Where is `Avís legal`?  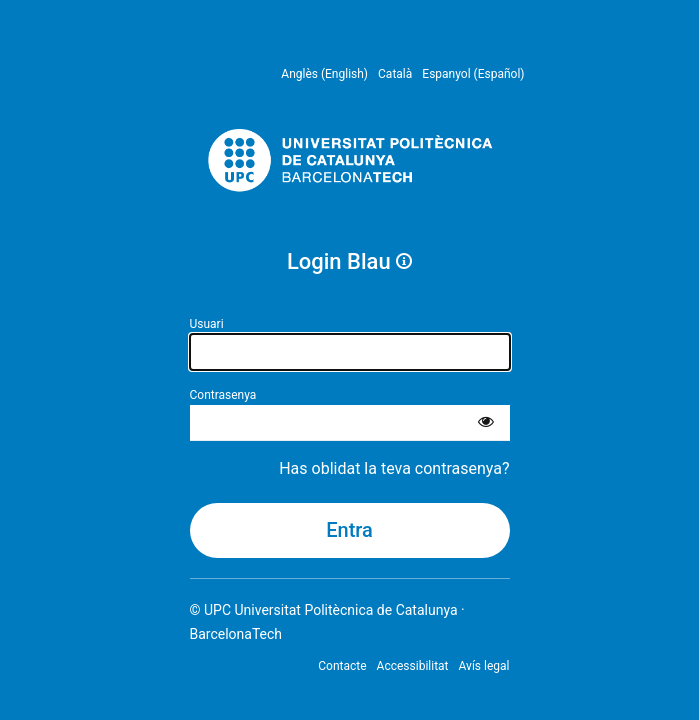
Avís legal is located at coordinates (484, 666).